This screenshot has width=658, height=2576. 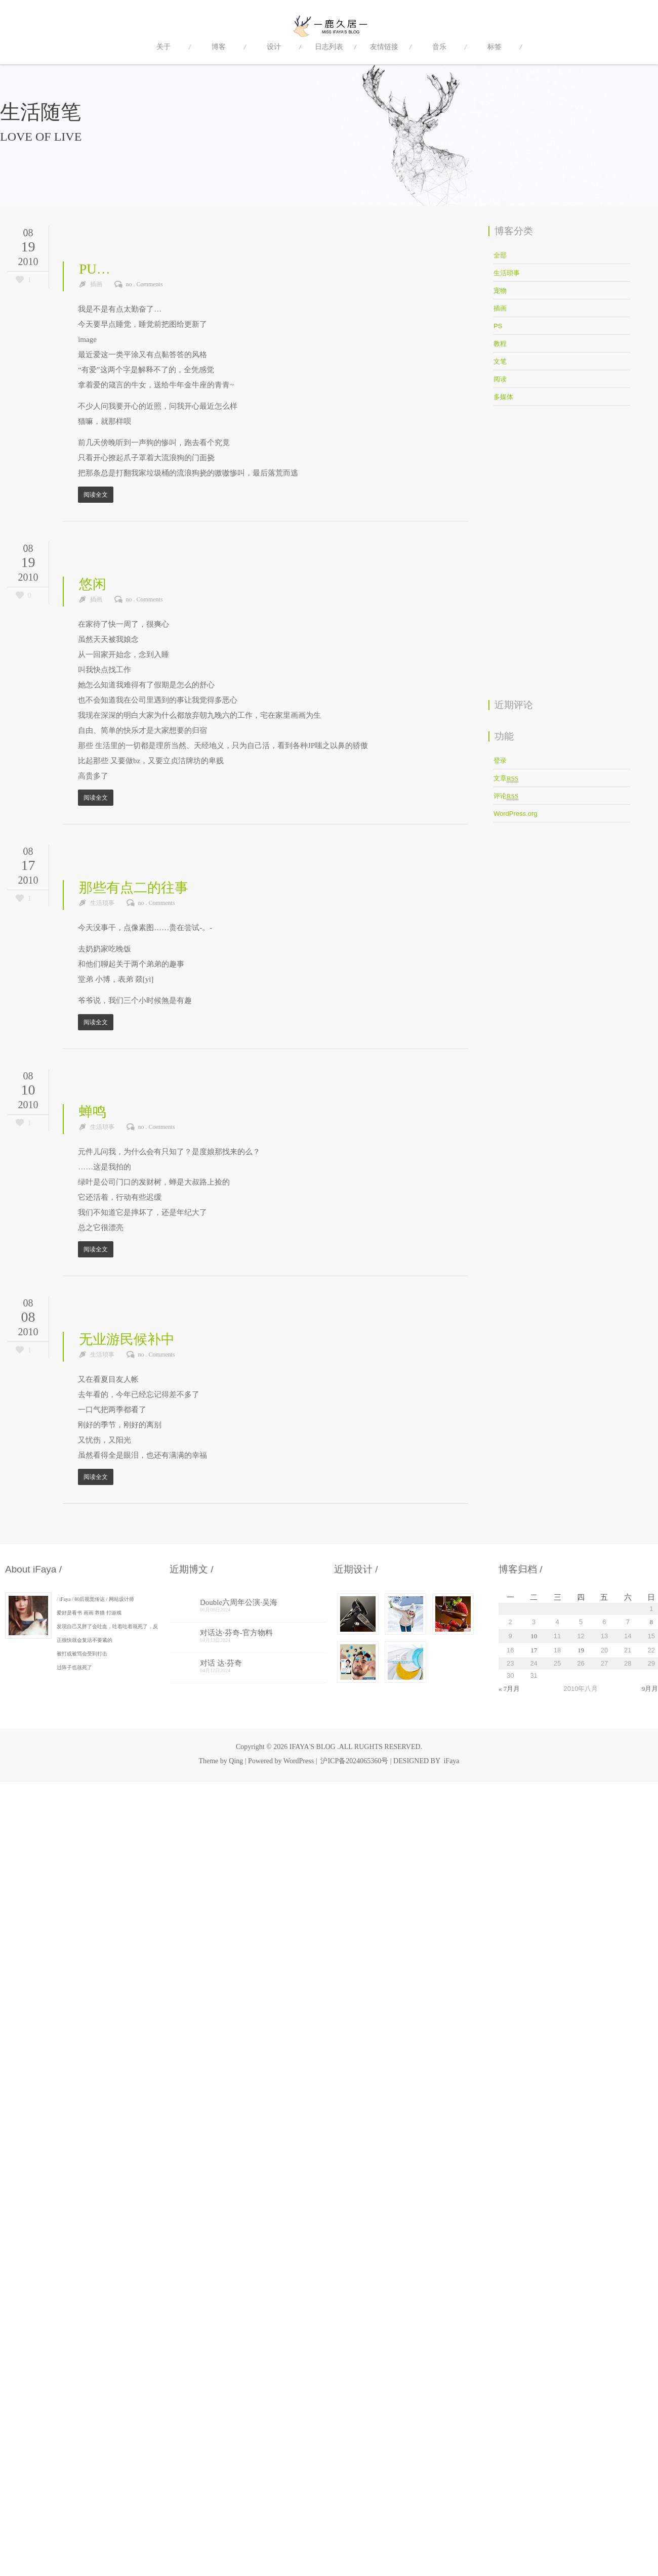 What do you see at coordinates (298, 1761) in the screenshot?
I see `WordPress` at bounding box center [298, 1761].